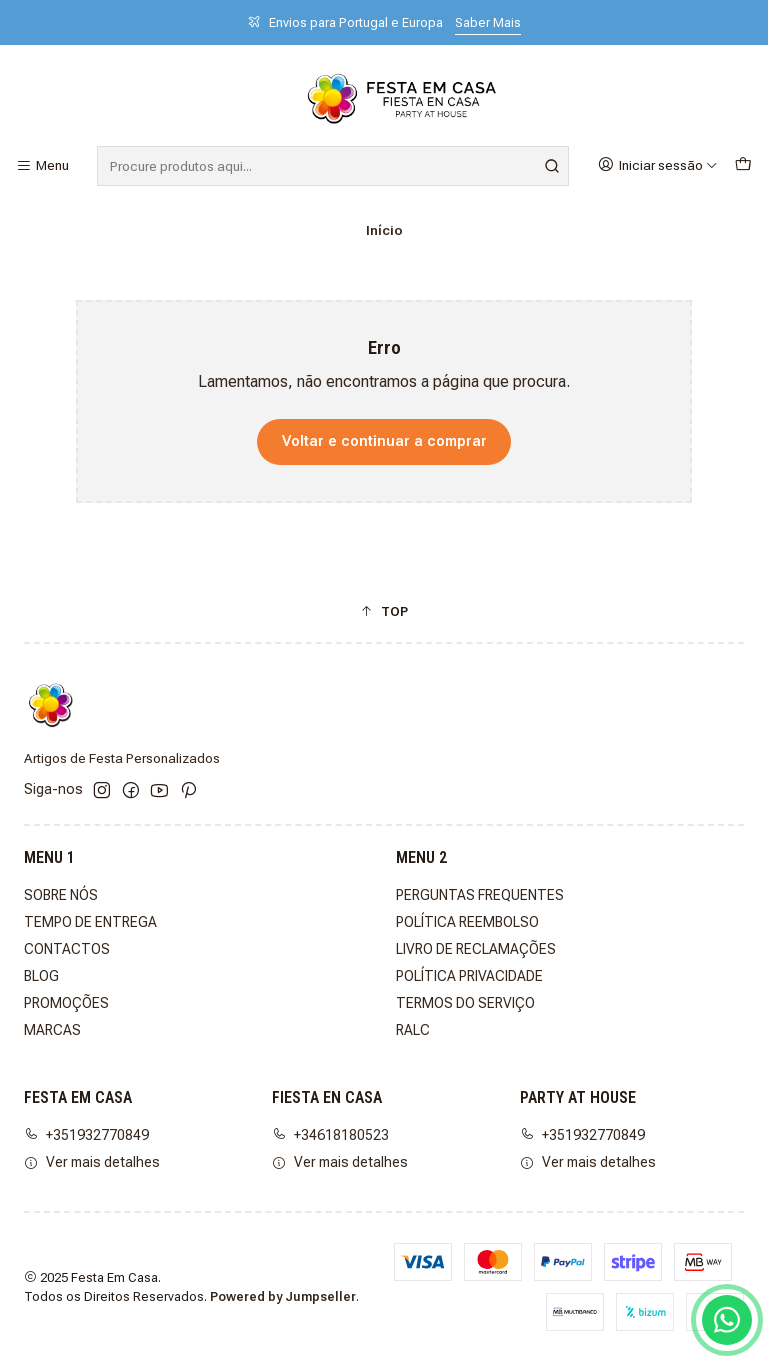 Image resolution: width=768 pixels, height=1361 pixels. Describe the element at coordinates (66, 1003) in the screenshot. I see `PROMOÇÕES` at that location.